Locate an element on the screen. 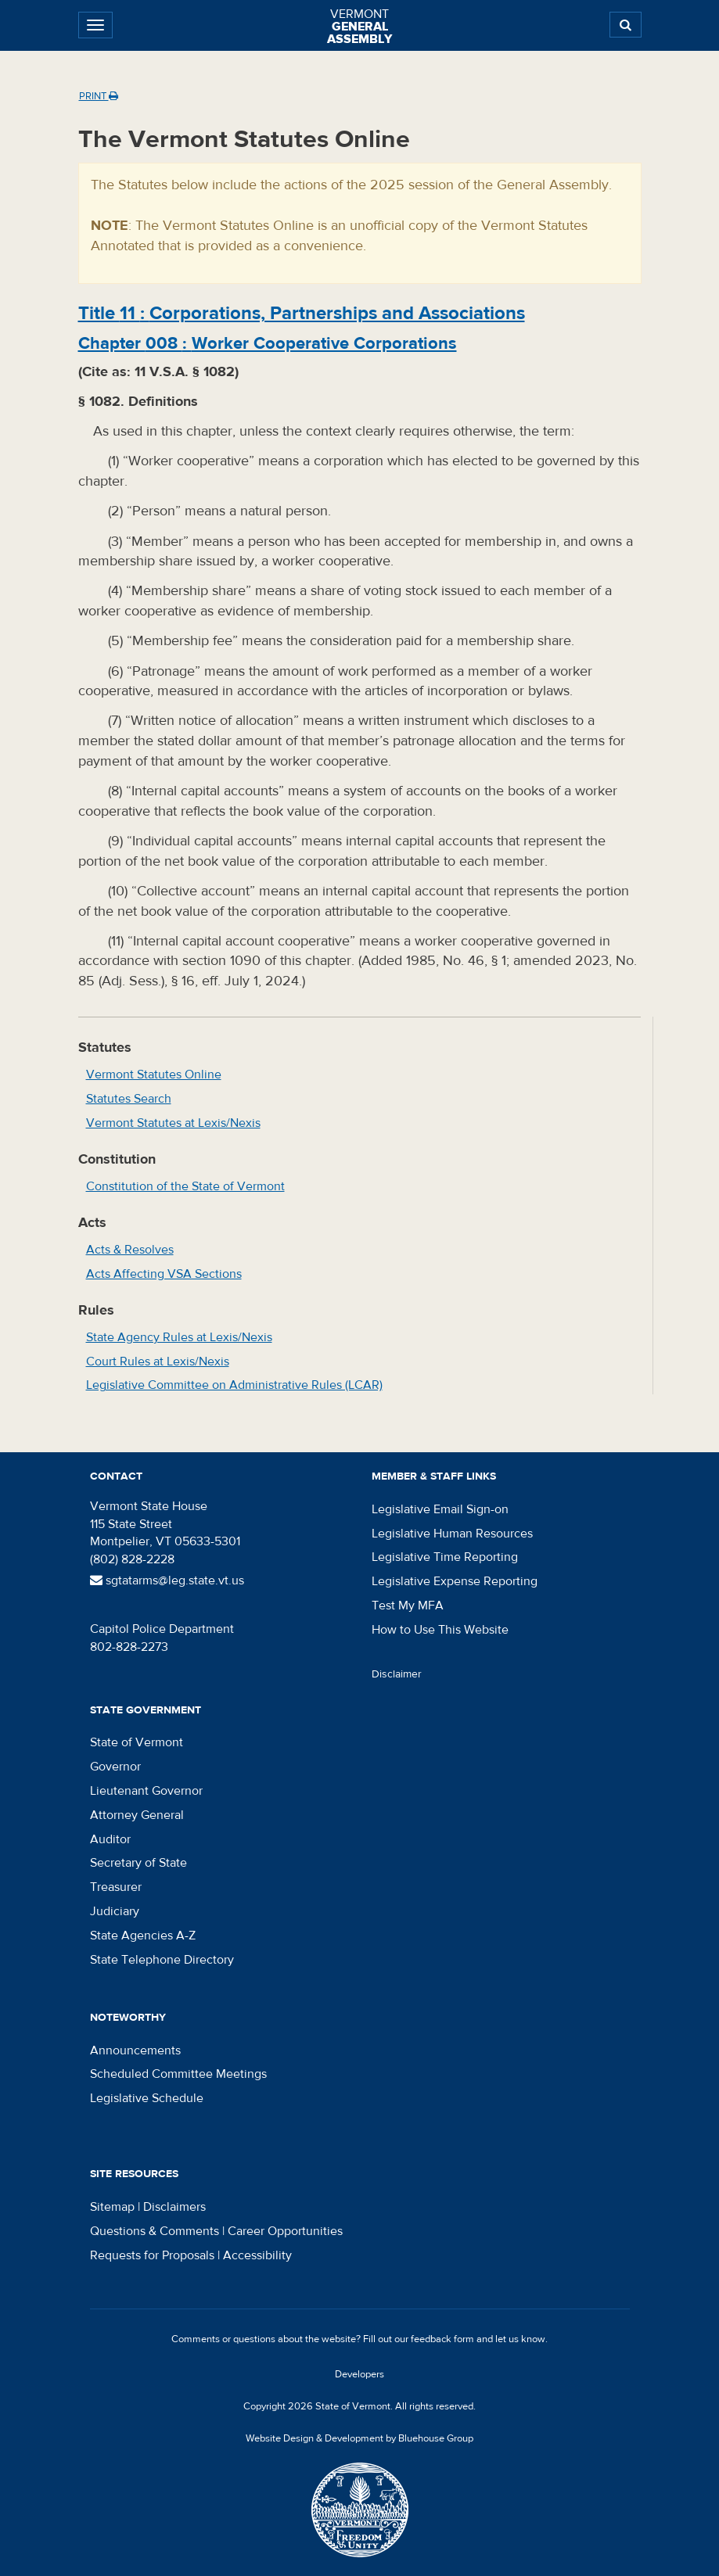  Scheduled Committee Meetings is located at coordinates (178, 2074).